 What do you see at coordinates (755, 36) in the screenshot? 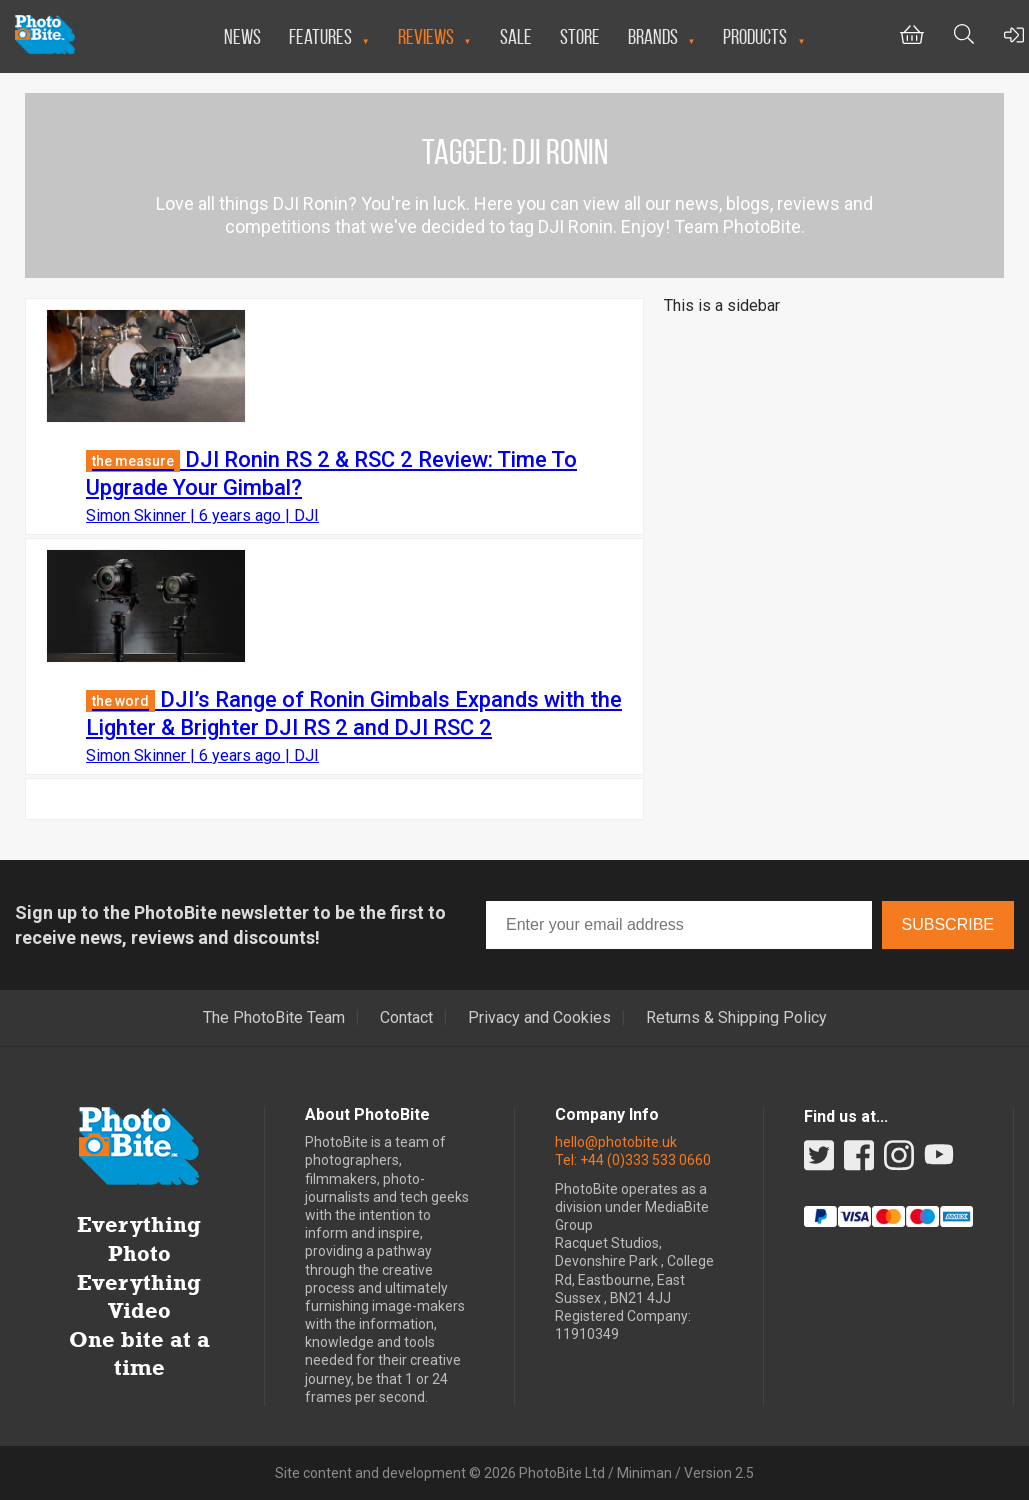
I see `Products` at bounding box center [755, 36].